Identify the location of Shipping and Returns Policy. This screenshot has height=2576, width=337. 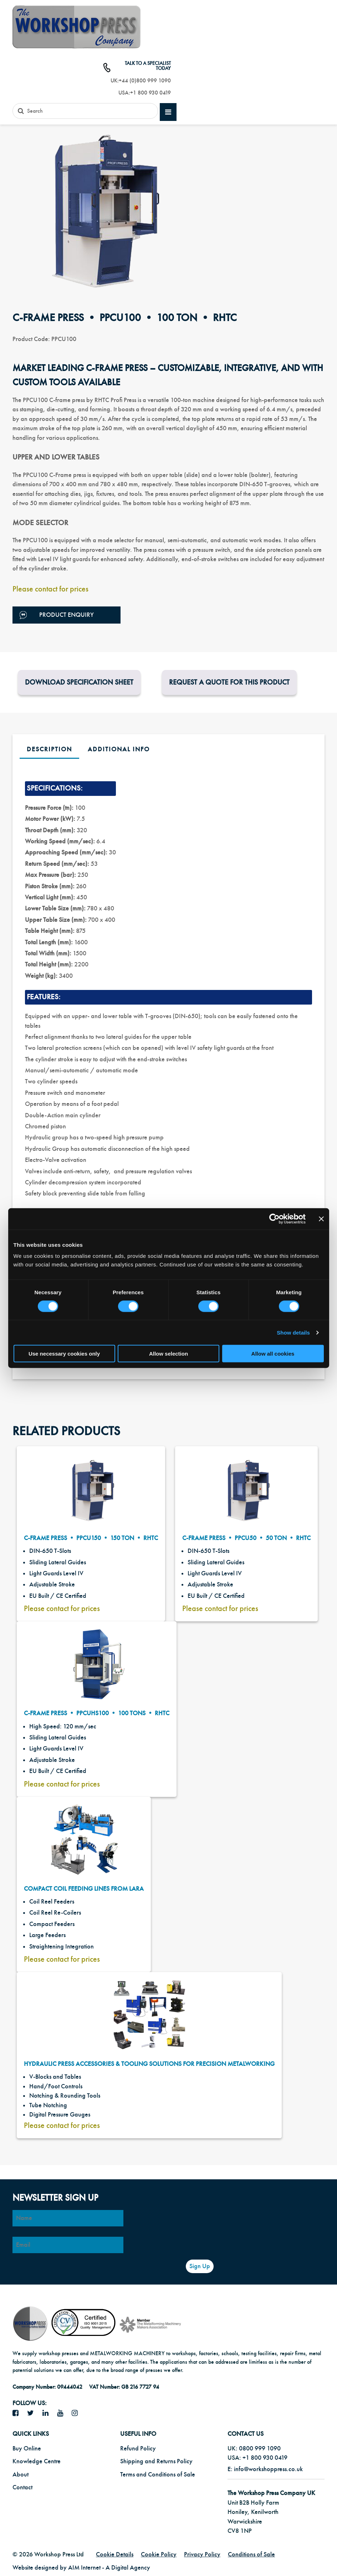
(156, 2461).